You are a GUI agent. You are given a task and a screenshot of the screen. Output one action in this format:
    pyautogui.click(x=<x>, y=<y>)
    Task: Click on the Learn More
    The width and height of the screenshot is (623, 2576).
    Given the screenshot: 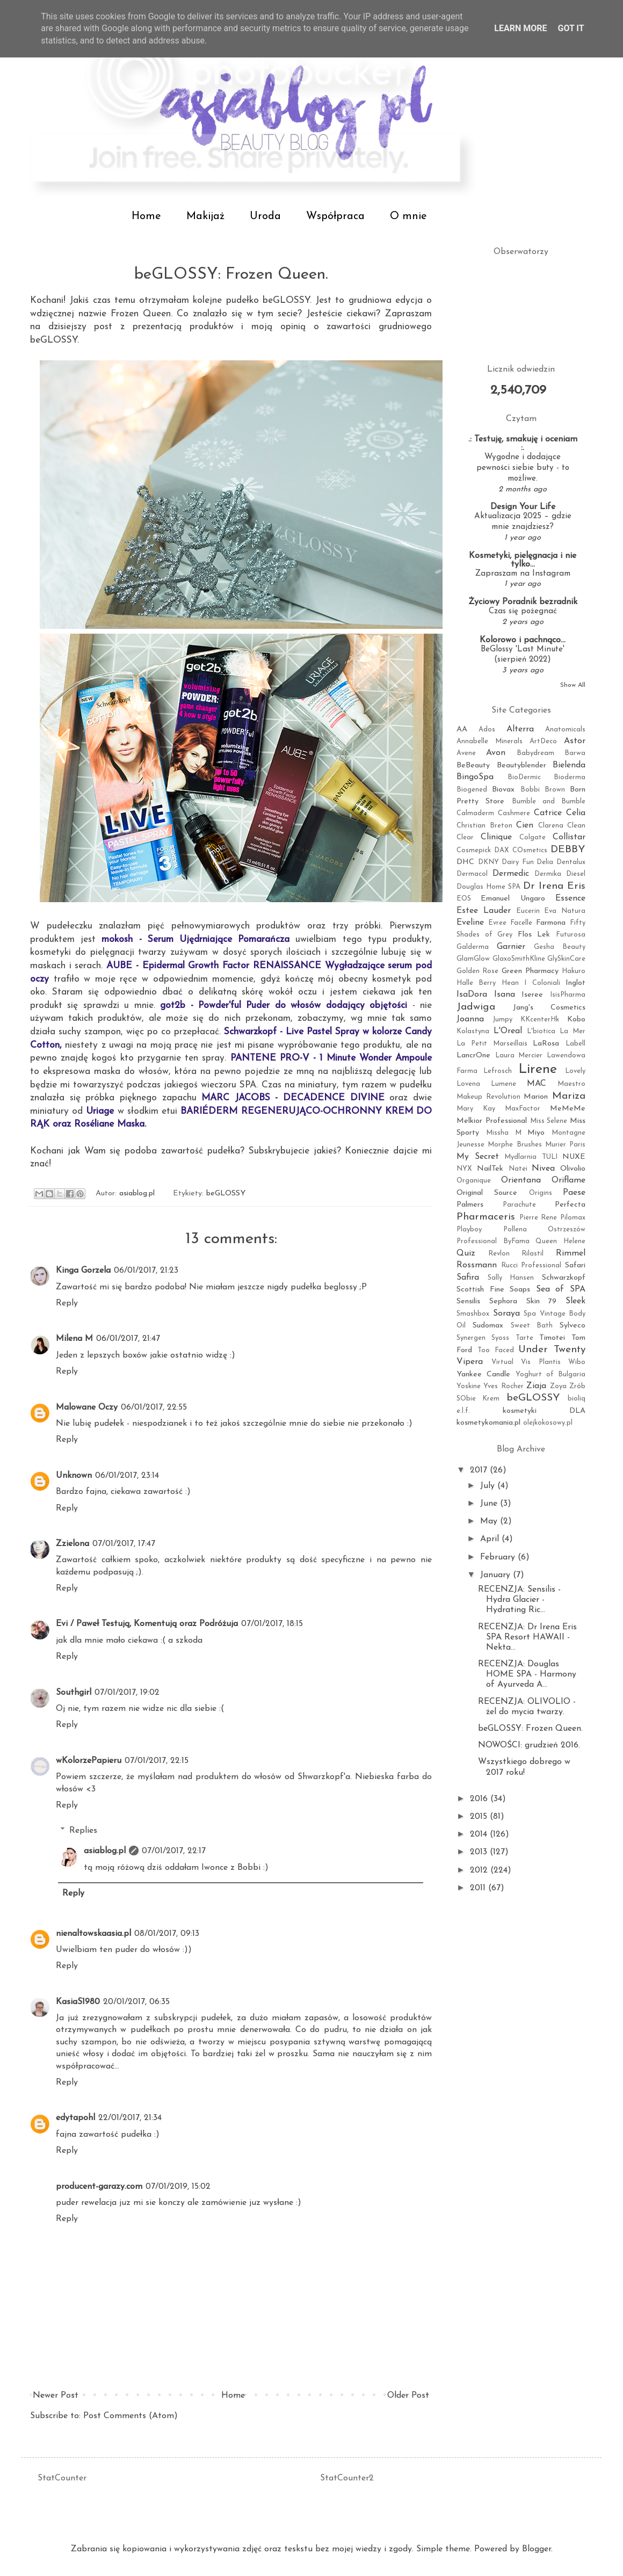 What is the action you would take?
    pyautogui.click(x=520, y=28)
    